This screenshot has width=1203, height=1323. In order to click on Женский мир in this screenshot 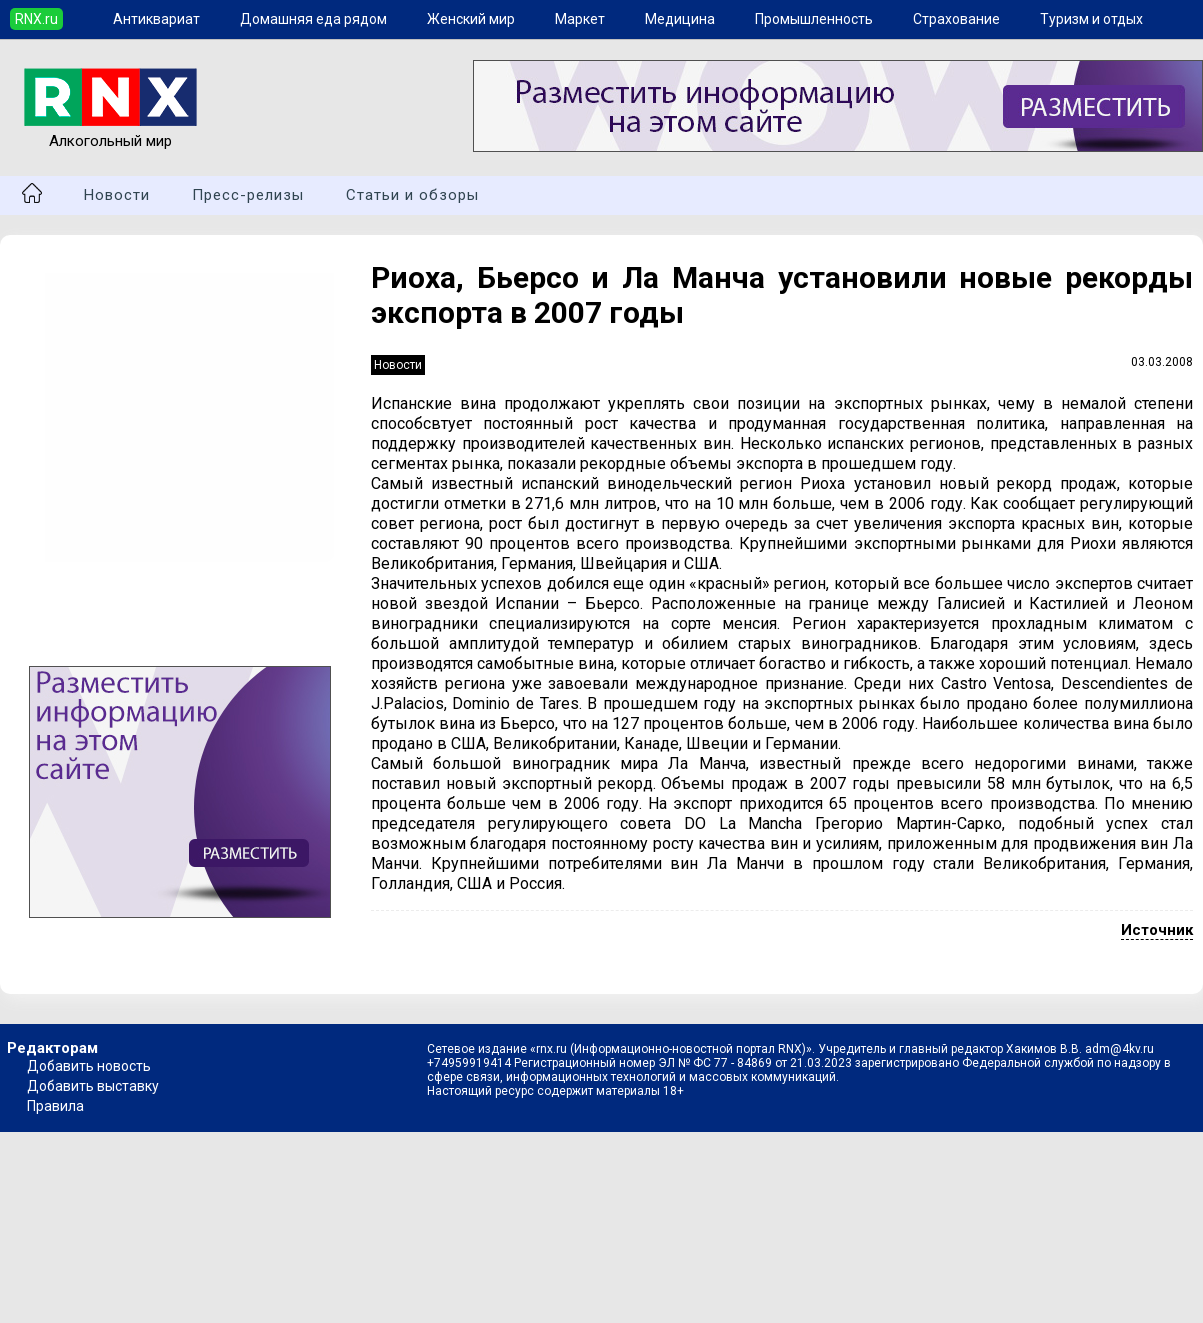, I will do `click(471, 19)`.